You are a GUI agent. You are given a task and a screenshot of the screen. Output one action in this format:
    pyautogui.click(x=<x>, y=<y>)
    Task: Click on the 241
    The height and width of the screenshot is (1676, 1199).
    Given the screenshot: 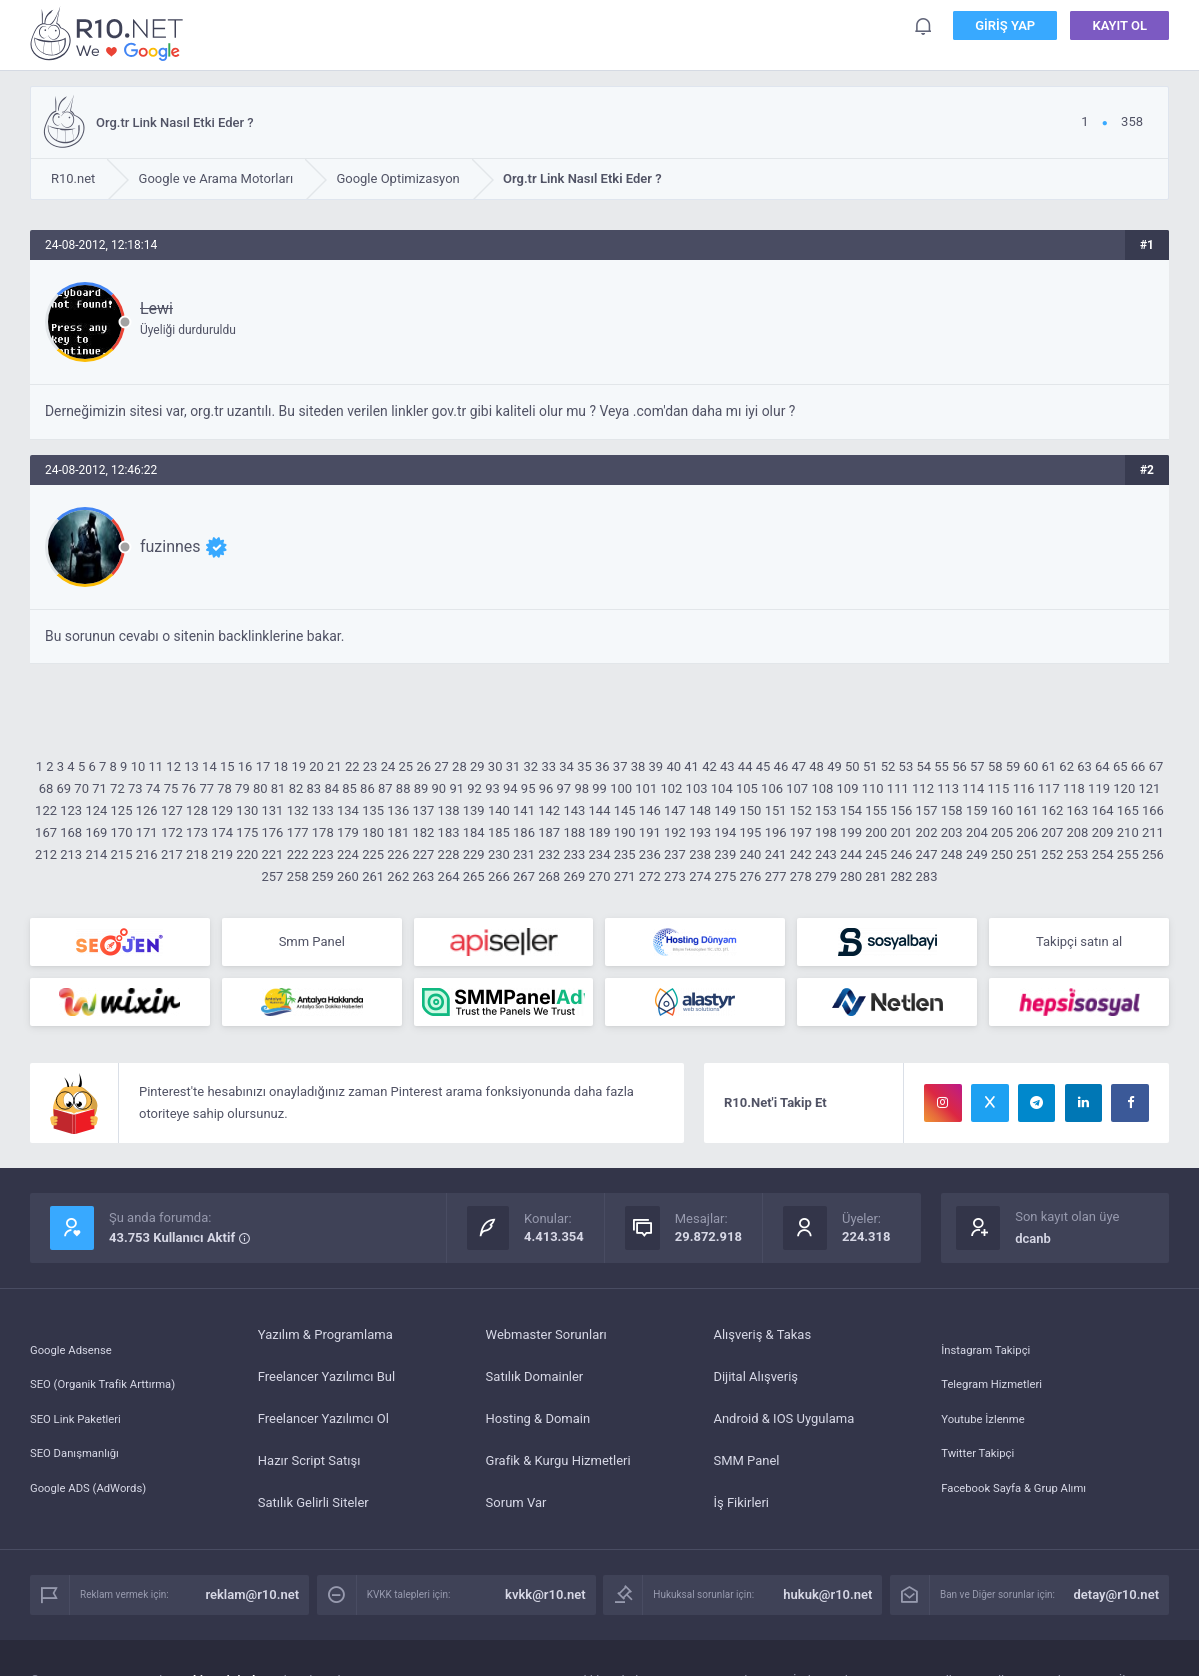 What is the action you would take?
    pyautogui.click(x=776, y=854)
    